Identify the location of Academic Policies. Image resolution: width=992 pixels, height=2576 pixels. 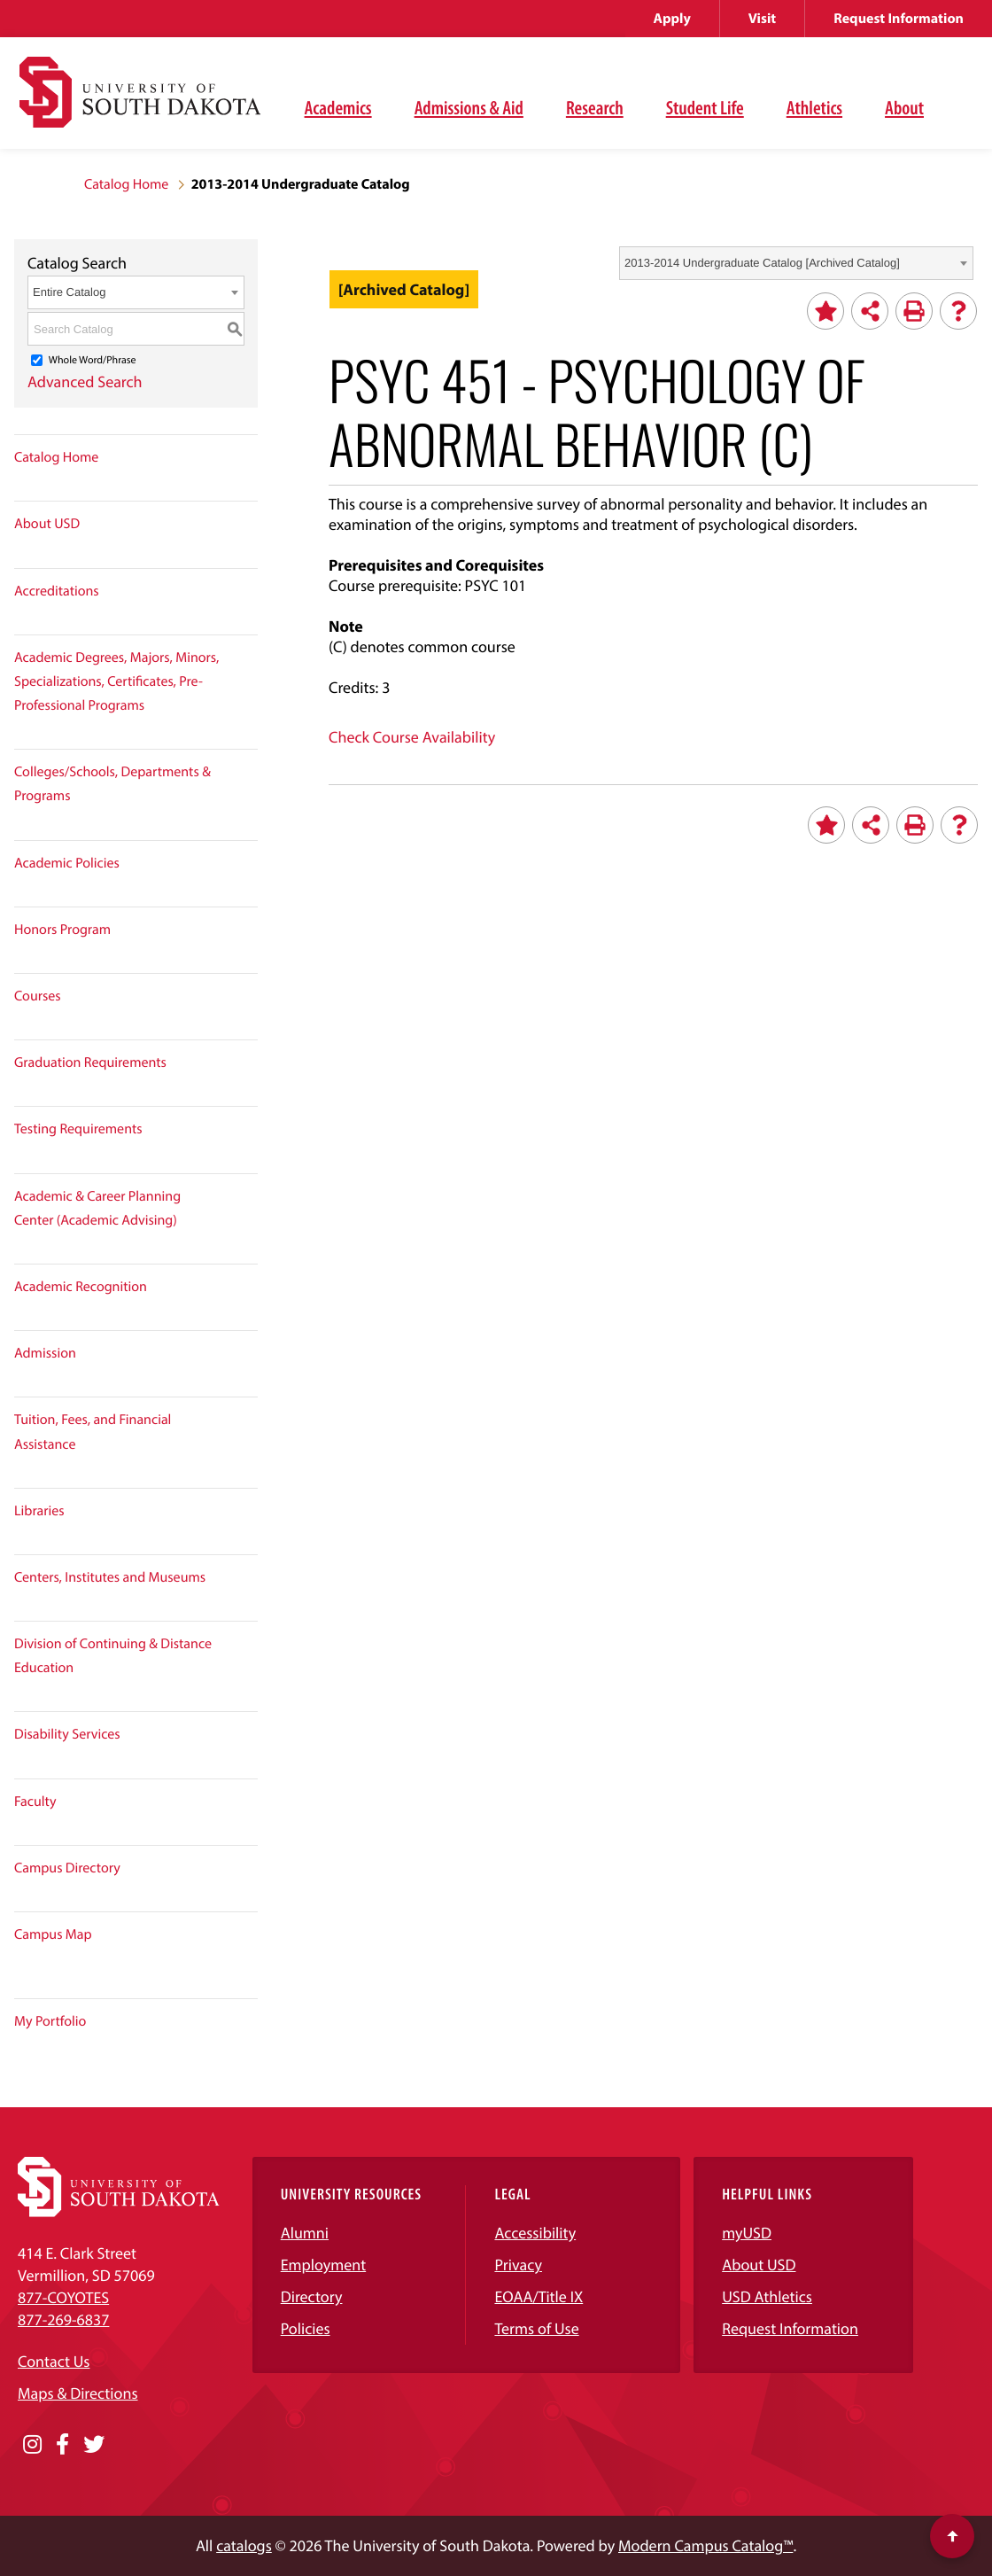
(67, 863).